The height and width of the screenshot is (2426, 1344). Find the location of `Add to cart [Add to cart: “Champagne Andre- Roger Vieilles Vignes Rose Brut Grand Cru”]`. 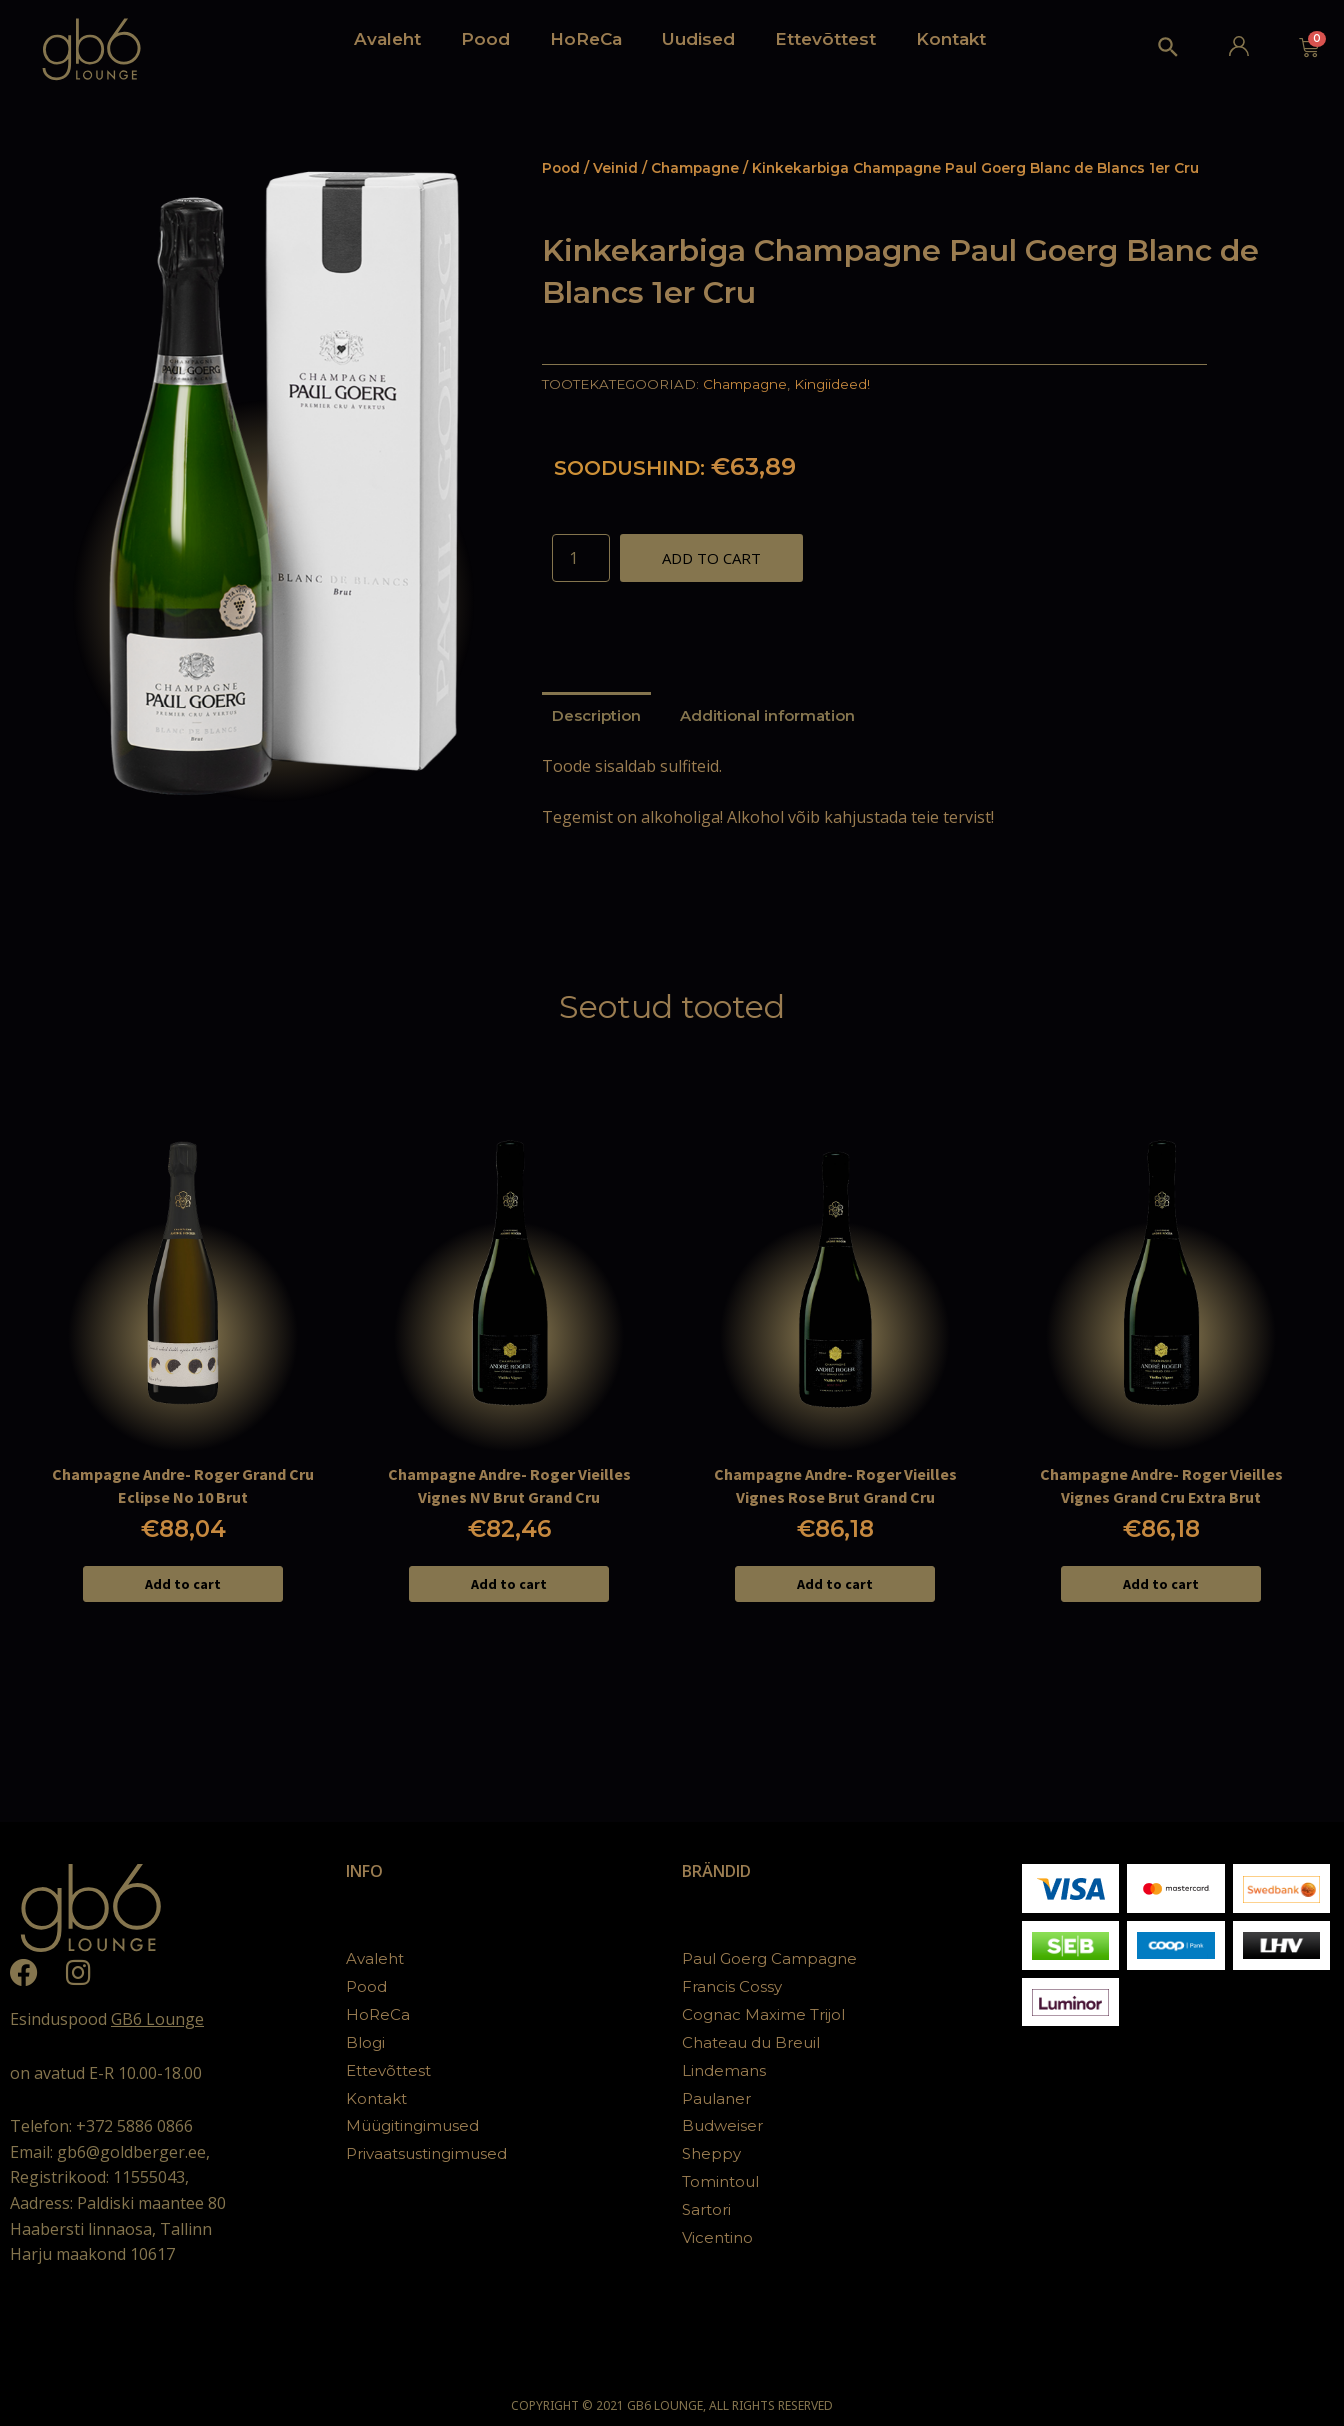

Add to cart [Add to cart: “Champagne Andre- Roger Vieilles Vignes Rose Brut Grand Cru”] is located at coordinates (835, 1584).